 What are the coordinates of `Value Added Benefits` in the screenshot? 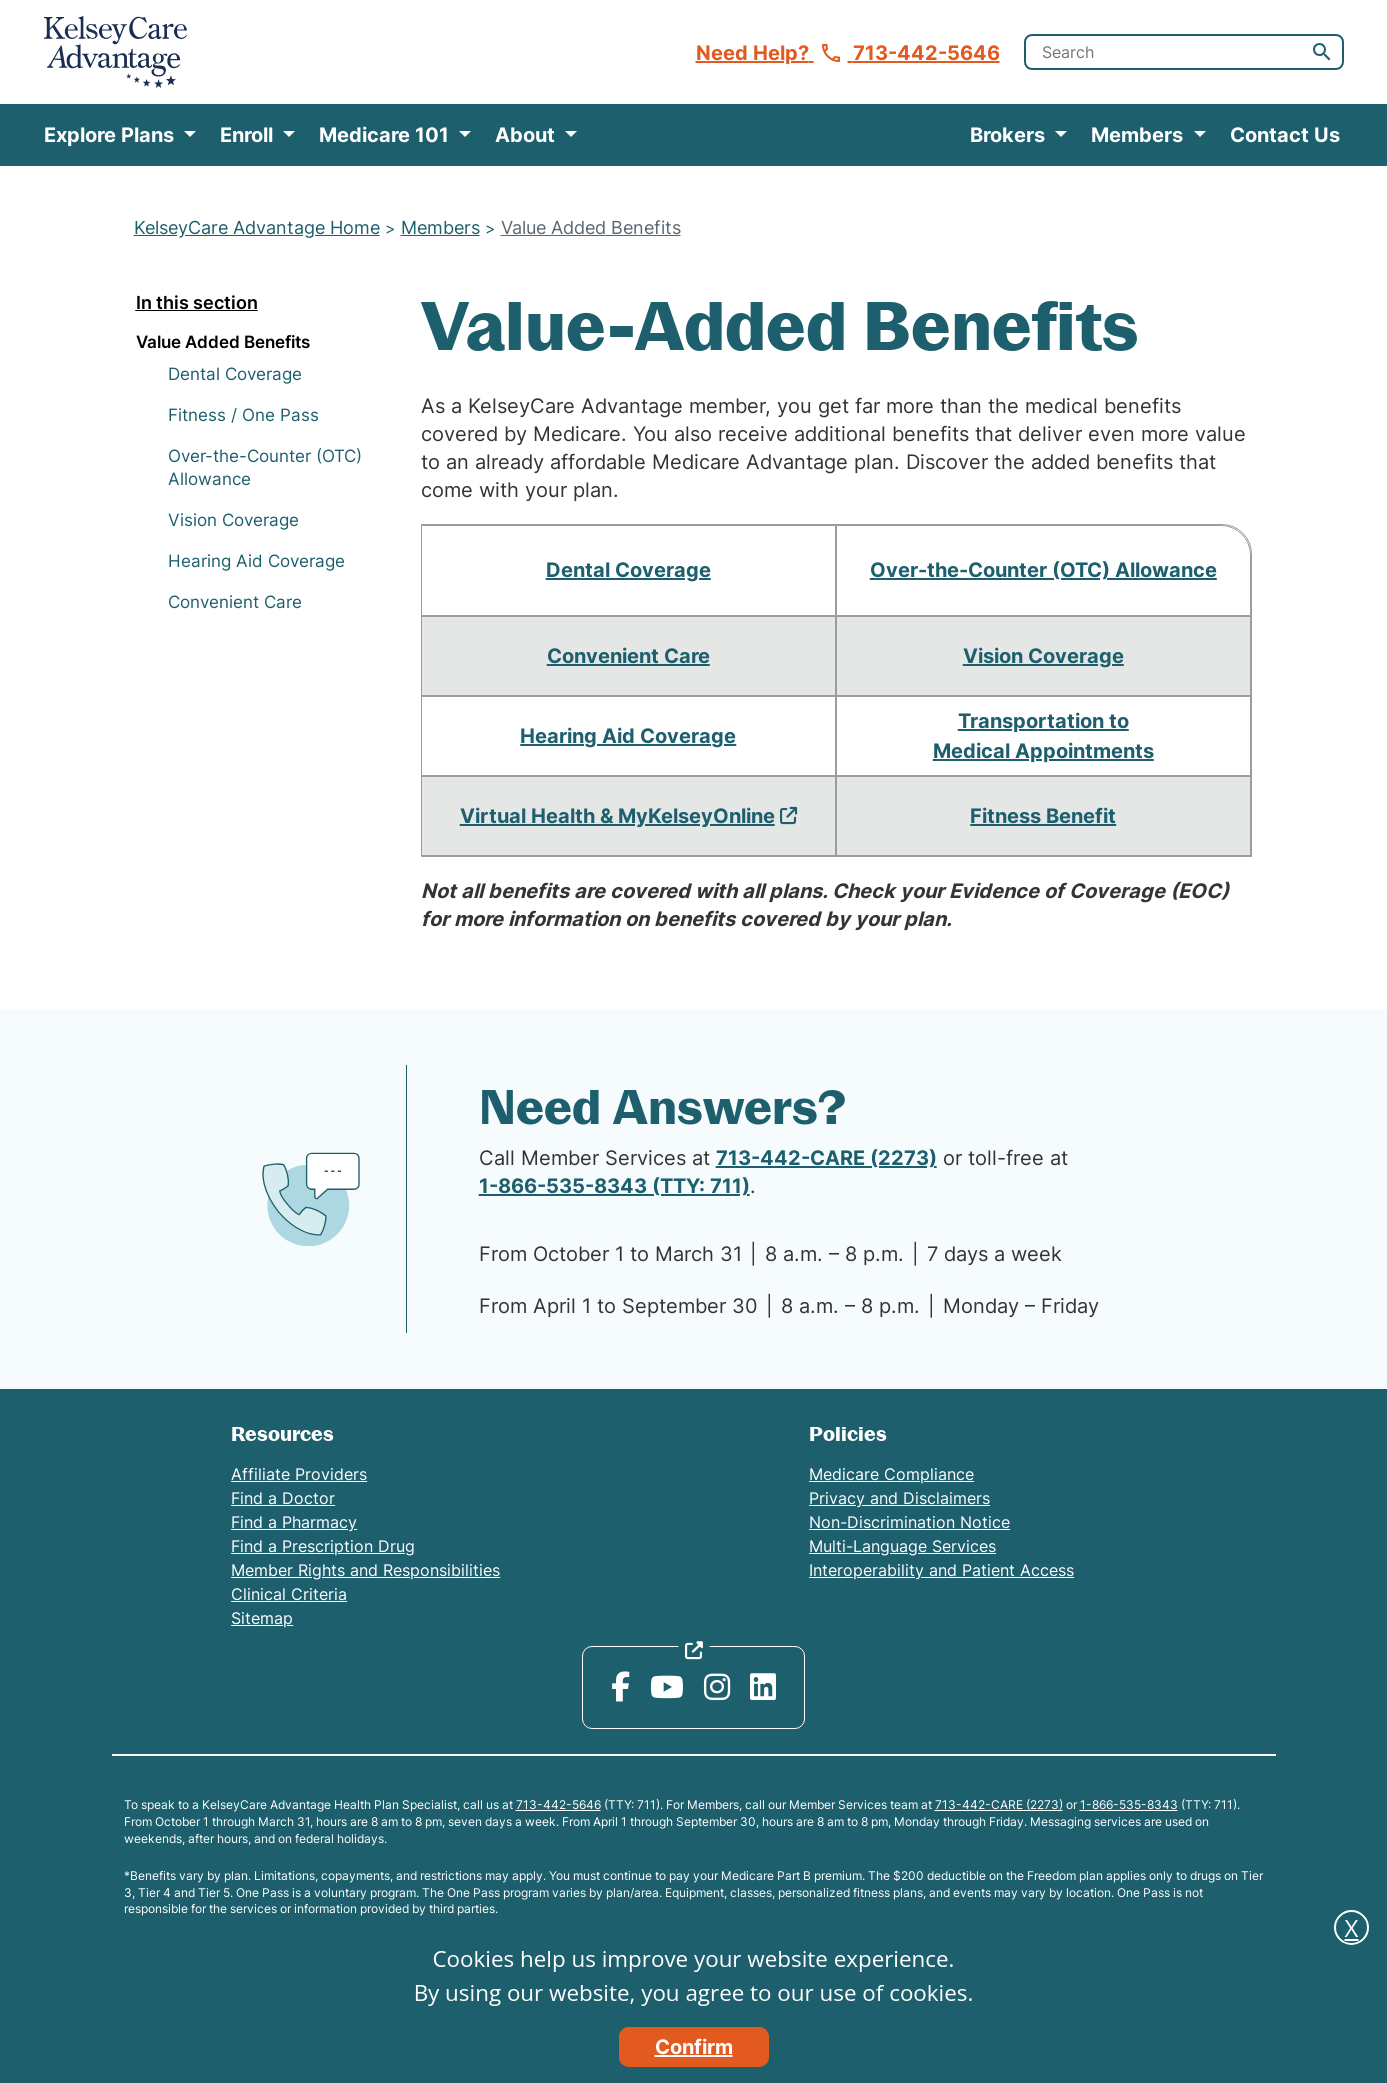 It's located at (591, 227).